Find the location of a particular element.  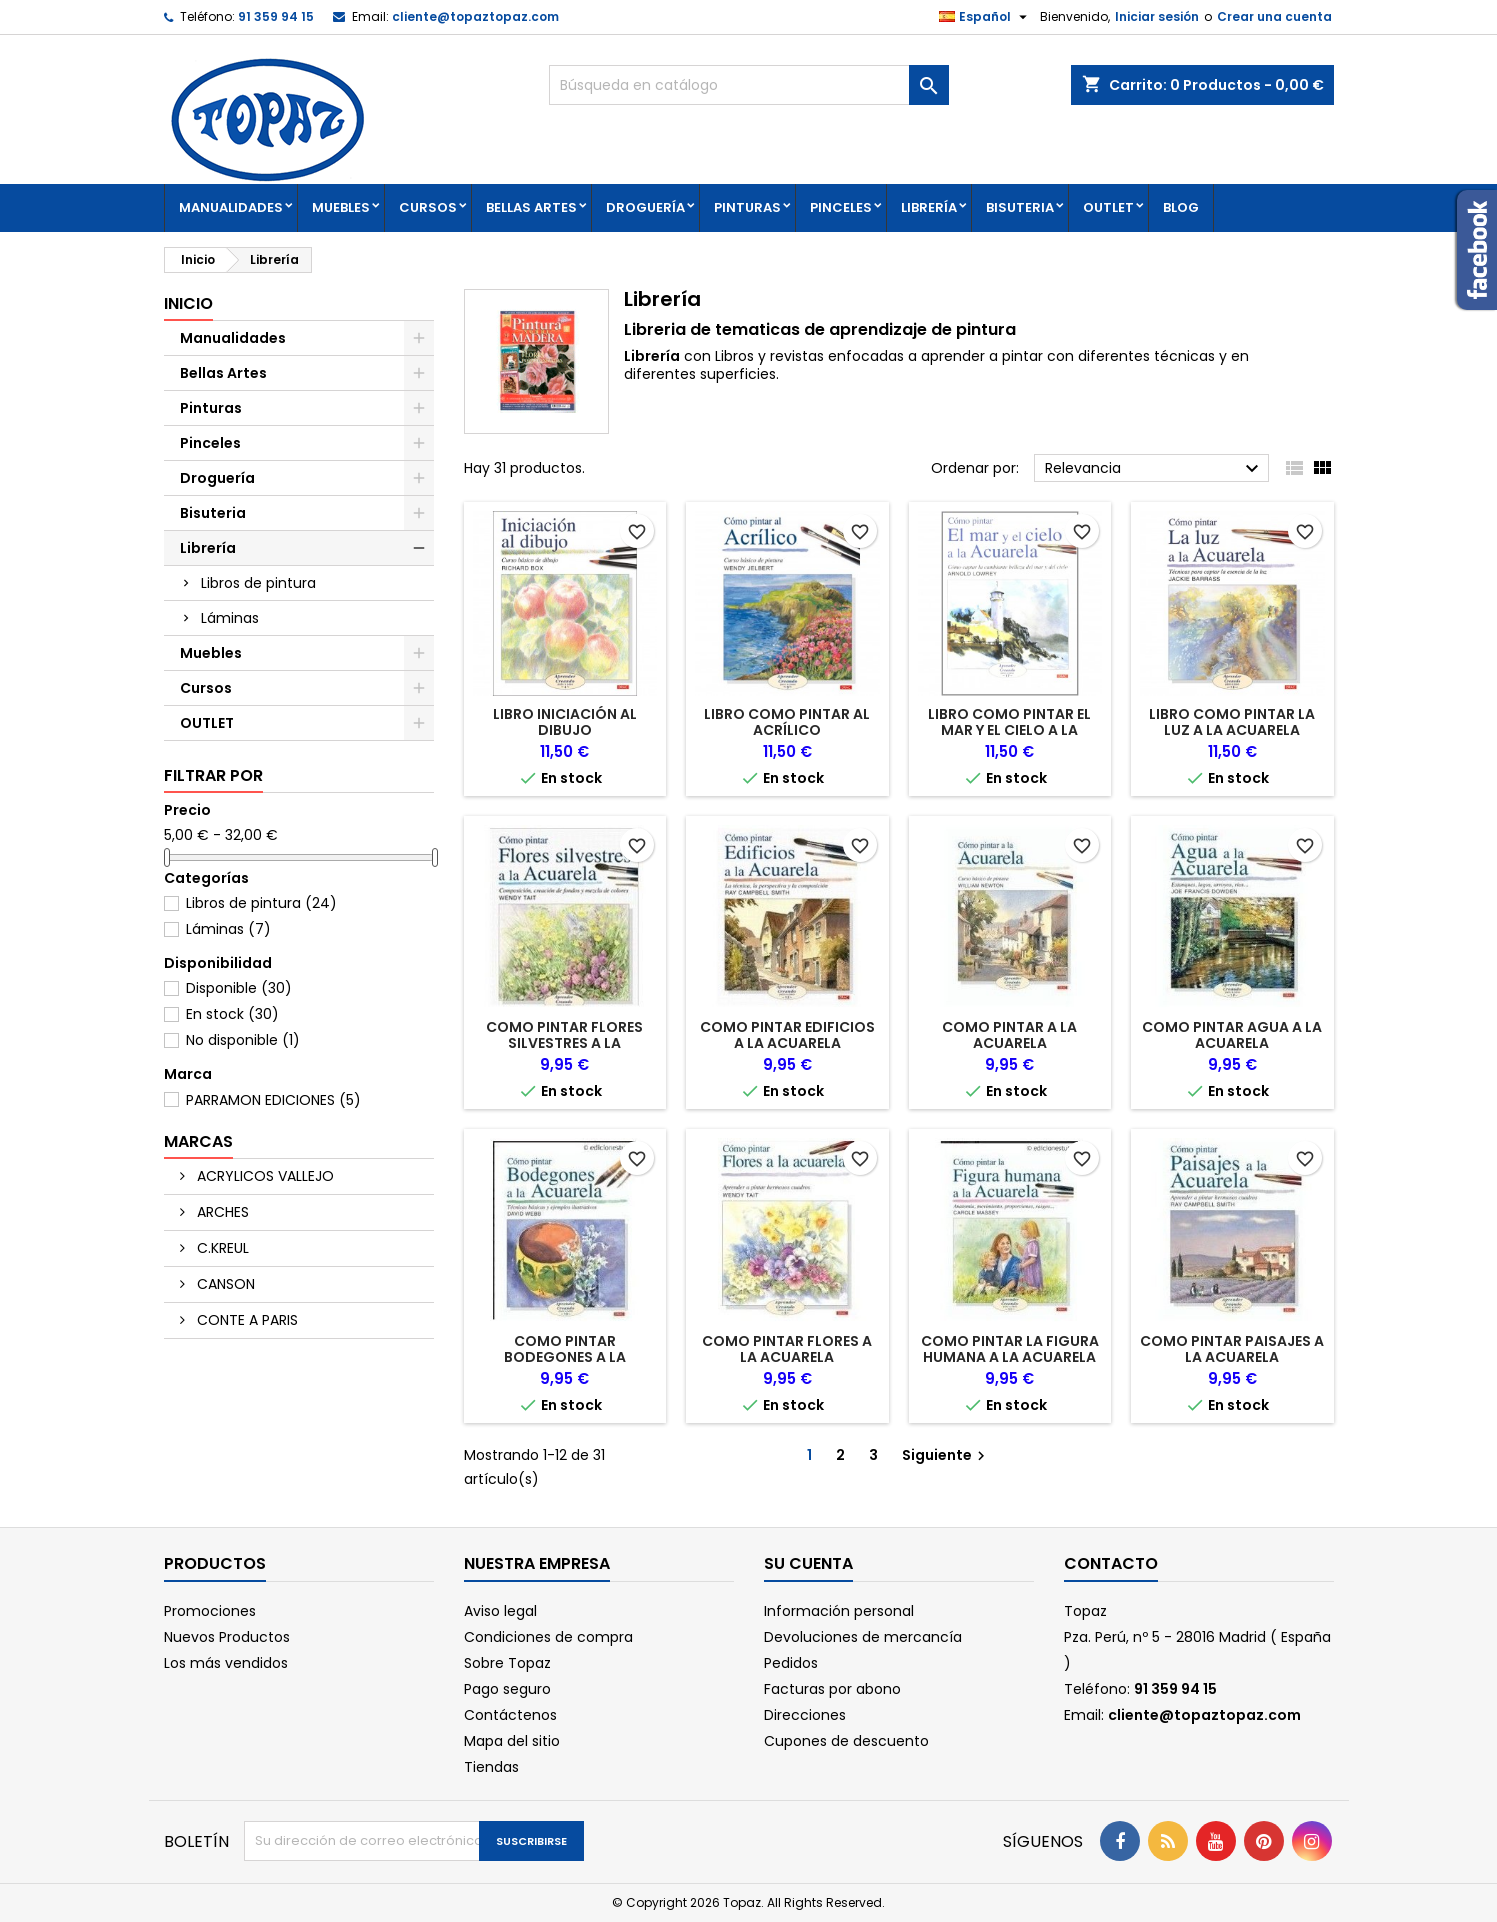

Promociones is located at coordinates (210, 1611).